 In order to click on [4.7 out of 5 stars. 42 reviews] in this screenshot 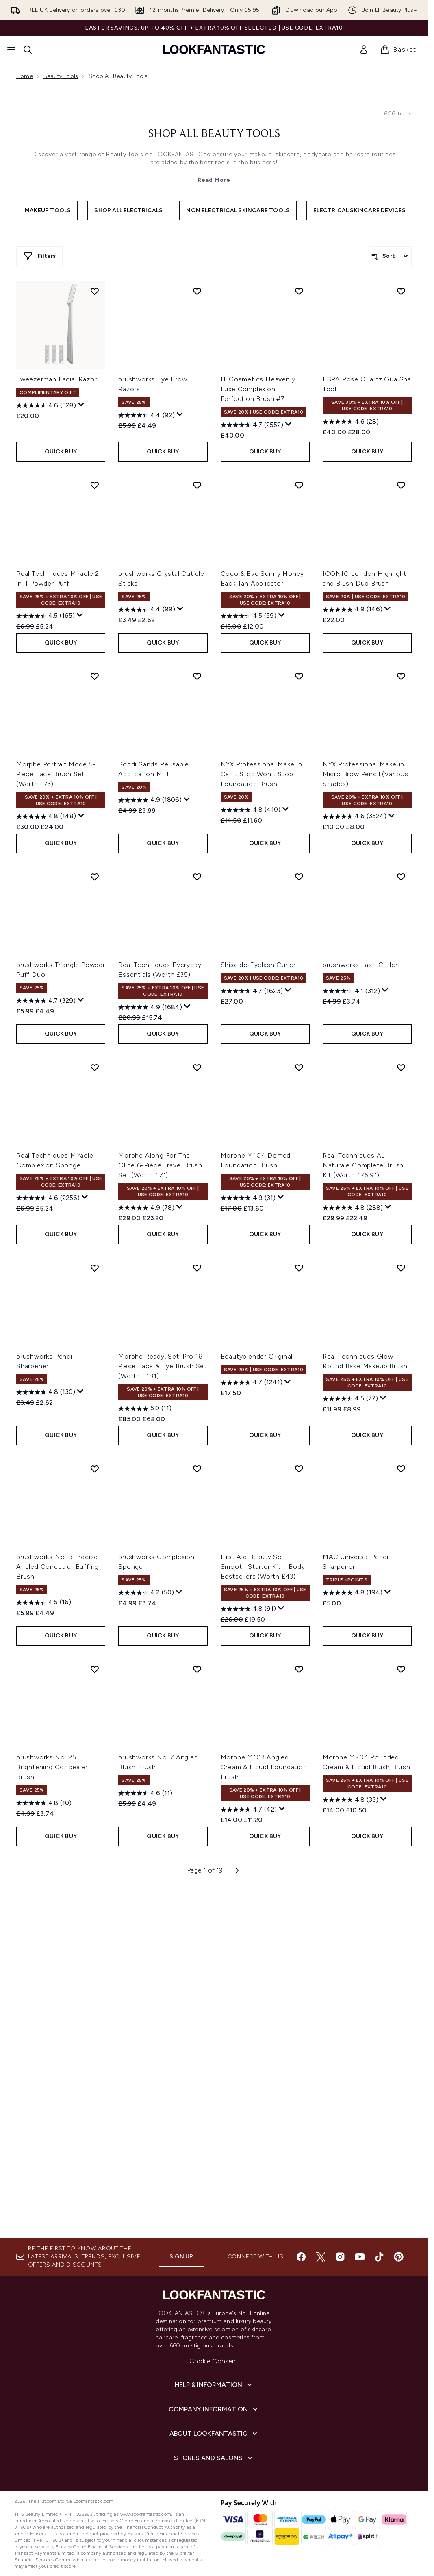, I will do `click(249, 2151)`.